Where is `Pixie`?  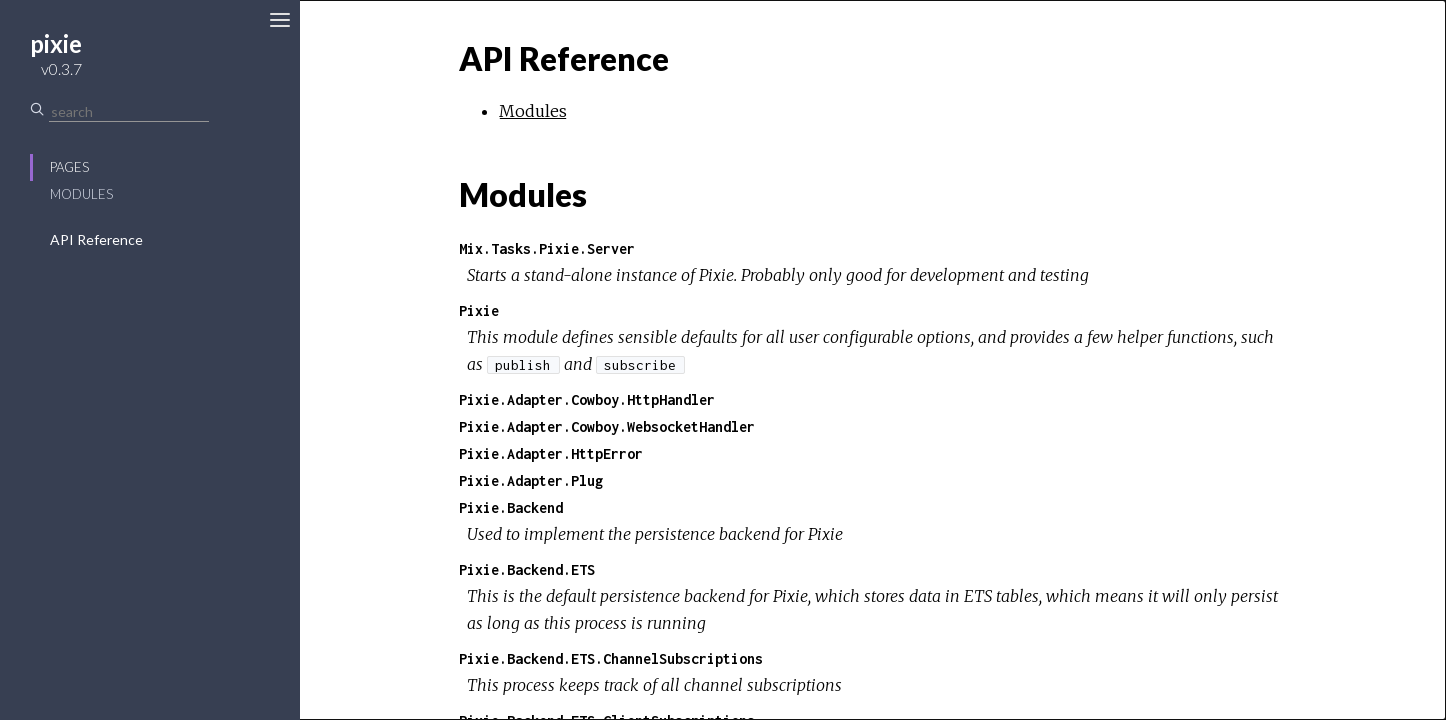 Pixie is located at coordinates (479, 310).